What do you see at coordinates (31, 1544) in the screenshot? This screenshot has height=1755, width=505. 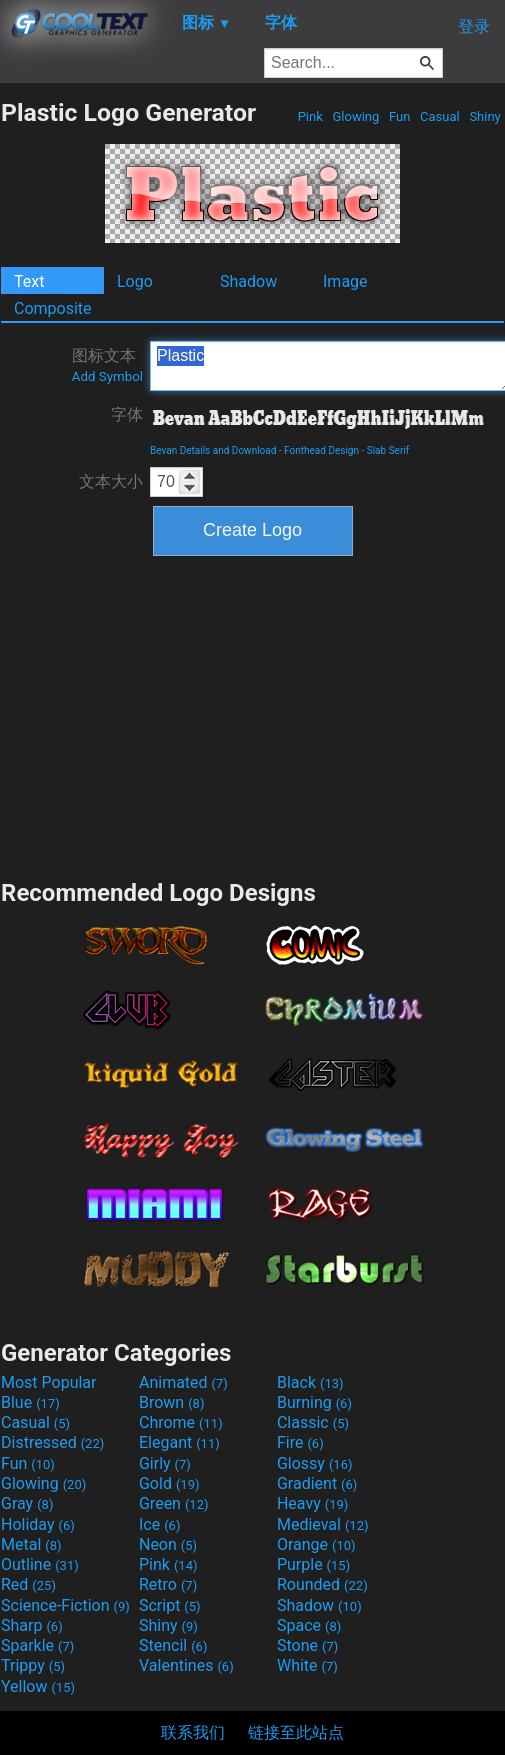 I see `Metal` at bounding box center [31, 1544].